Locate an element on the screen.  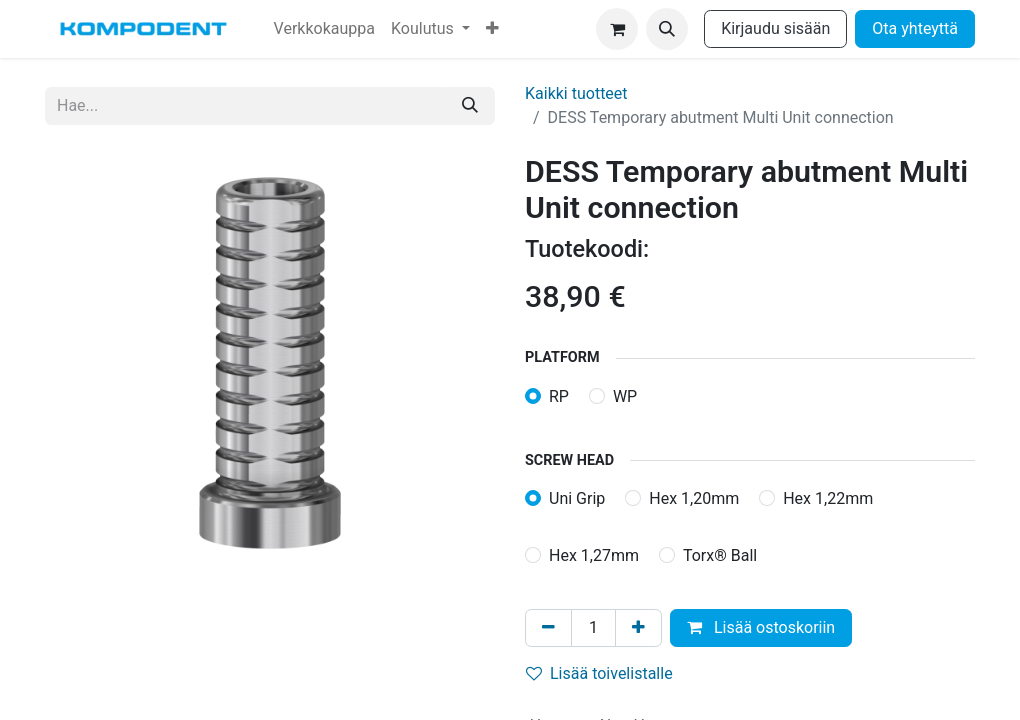
Kirjaudu sisään is located at coordinates (775, 28).